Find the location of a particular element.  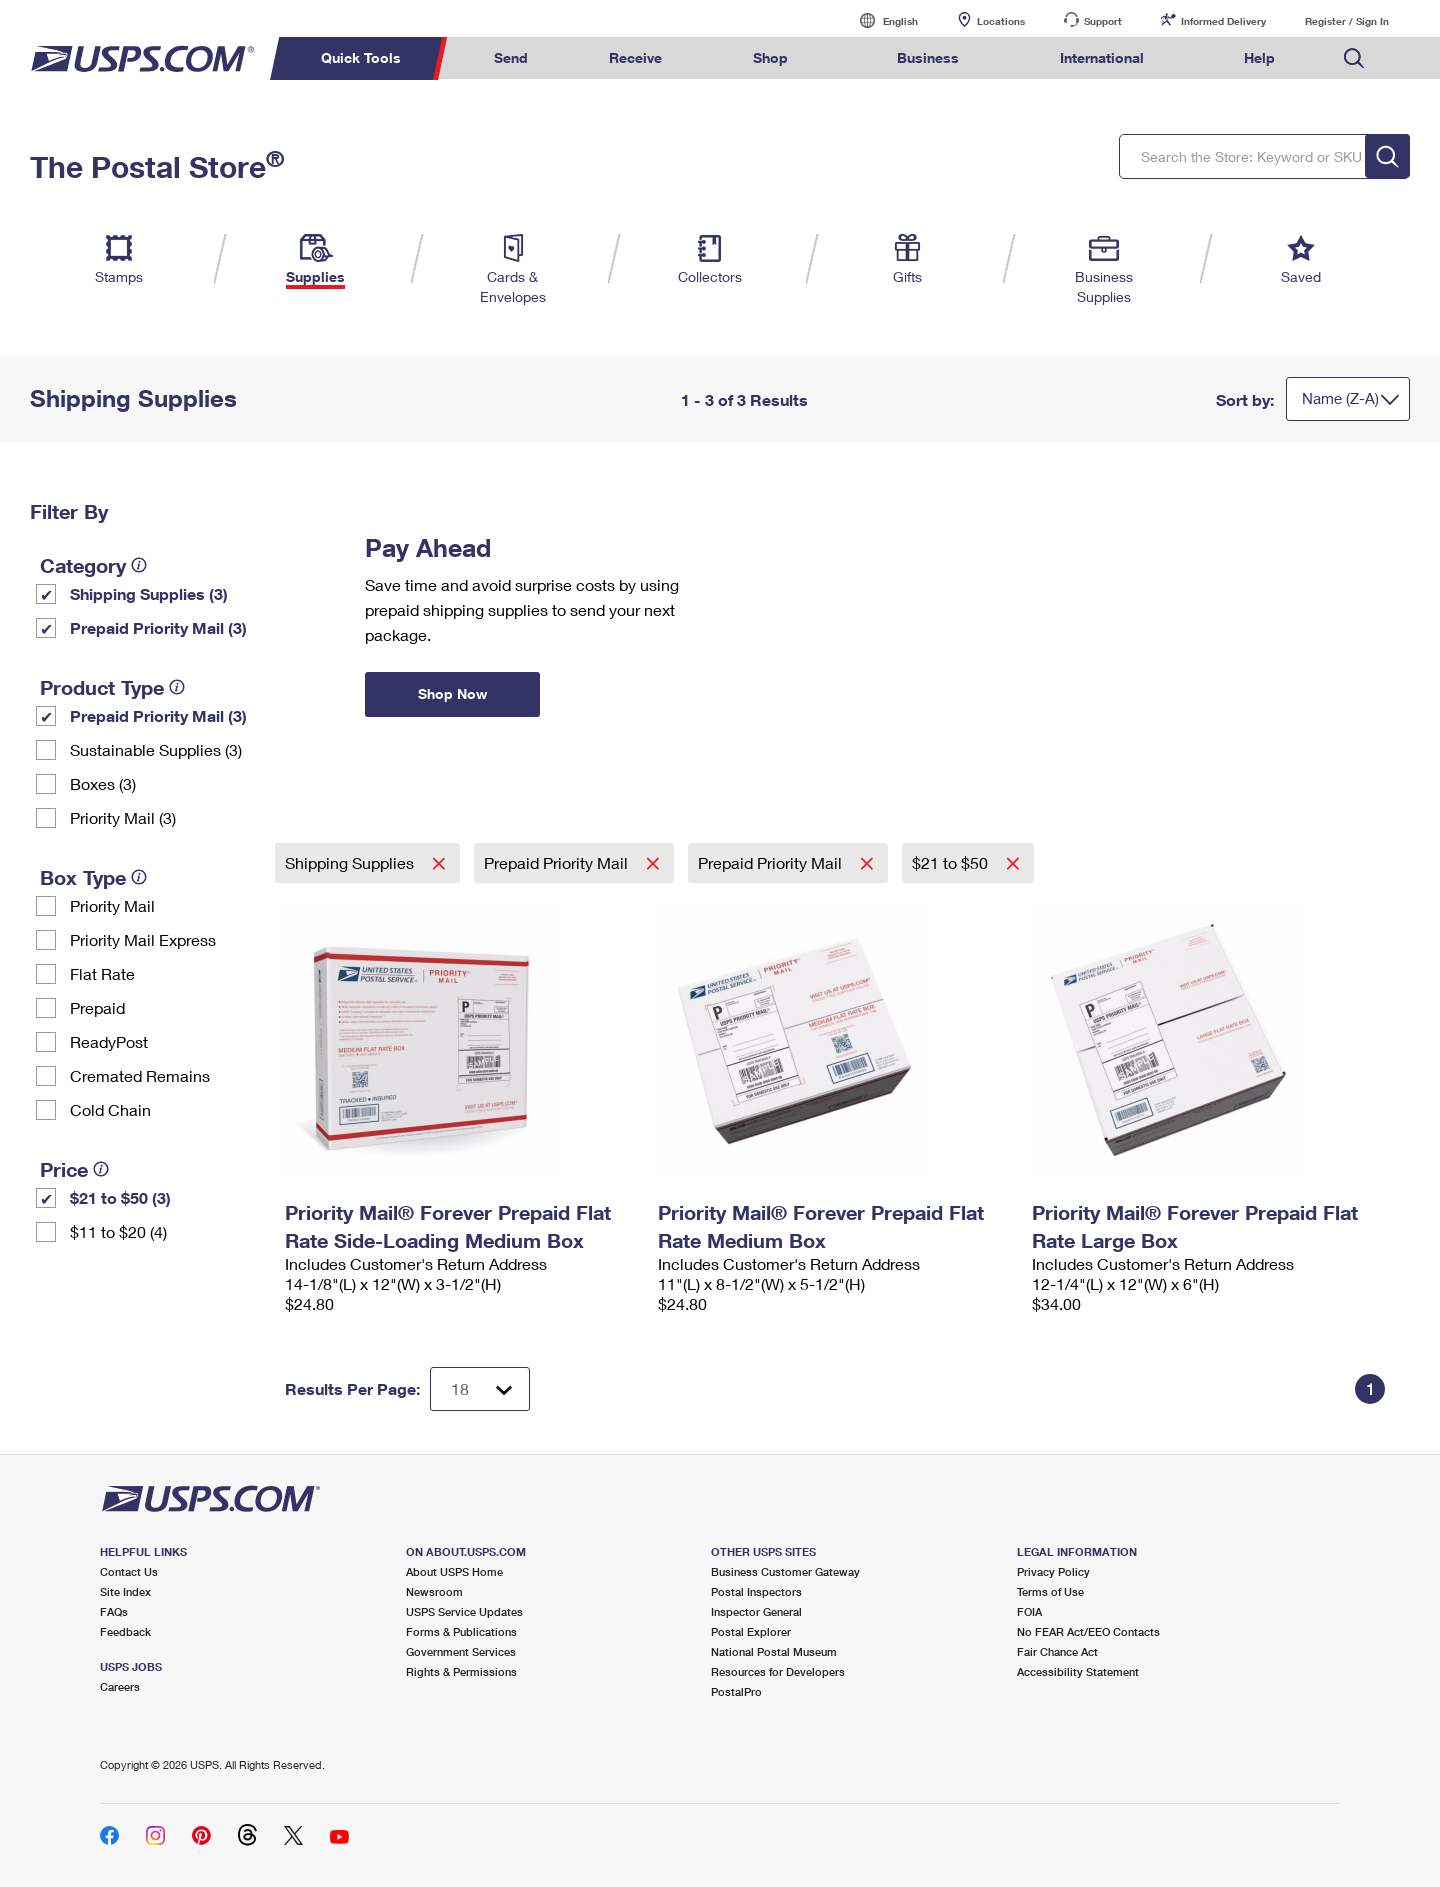

Register / Sign In is located at coordinates (1347, 21).